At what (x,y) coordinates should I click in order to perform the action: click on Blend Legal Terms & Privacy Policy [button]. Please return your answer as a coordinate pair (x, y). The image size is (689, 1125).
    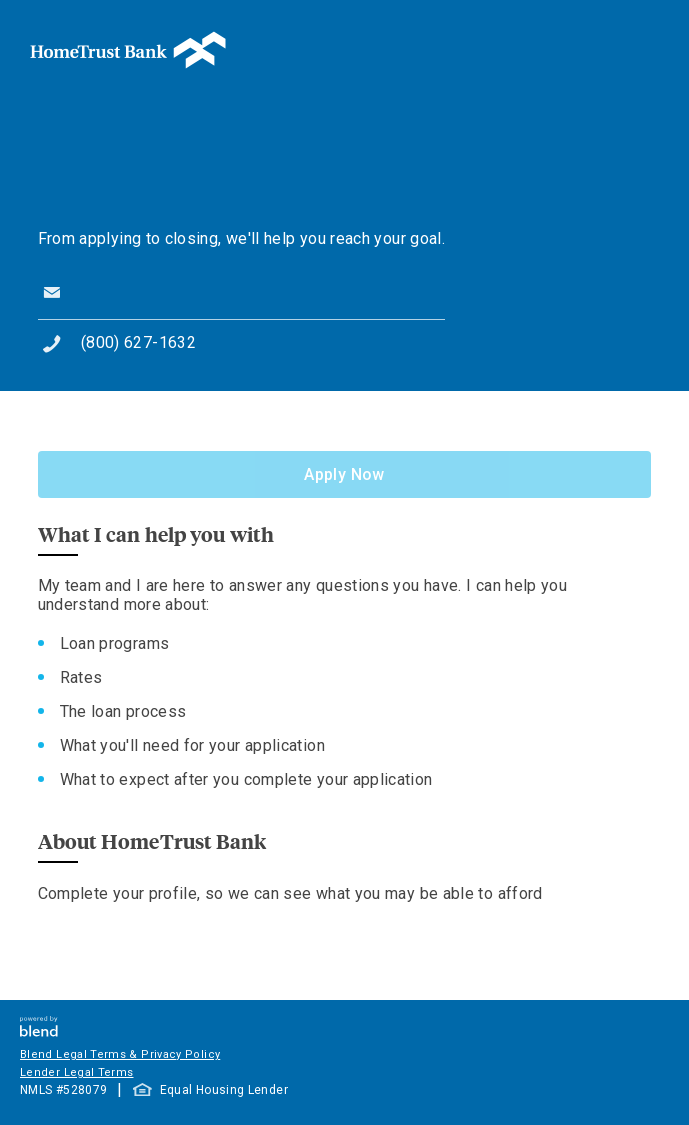
    Looking at the image, I should click on (120, 1054).